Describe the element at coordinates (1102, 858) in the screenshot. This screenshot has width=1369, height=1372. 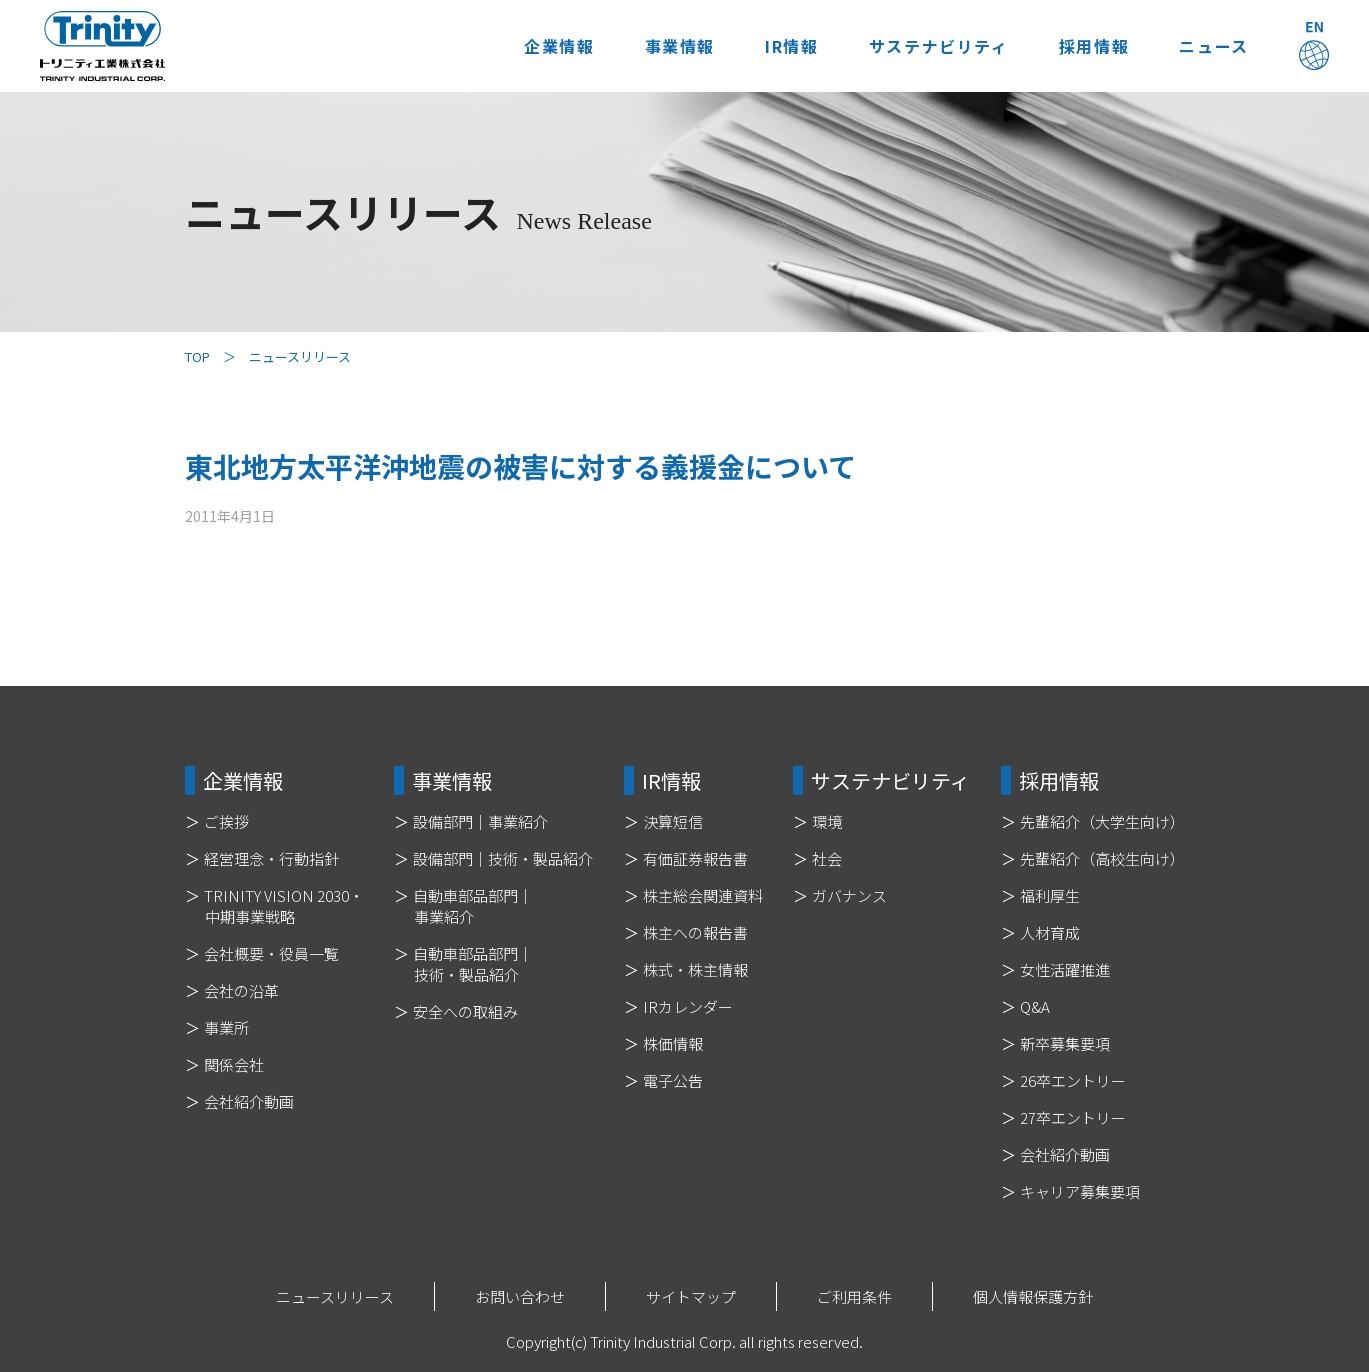
I see `先輩紹介（高校生向け）` at that location.